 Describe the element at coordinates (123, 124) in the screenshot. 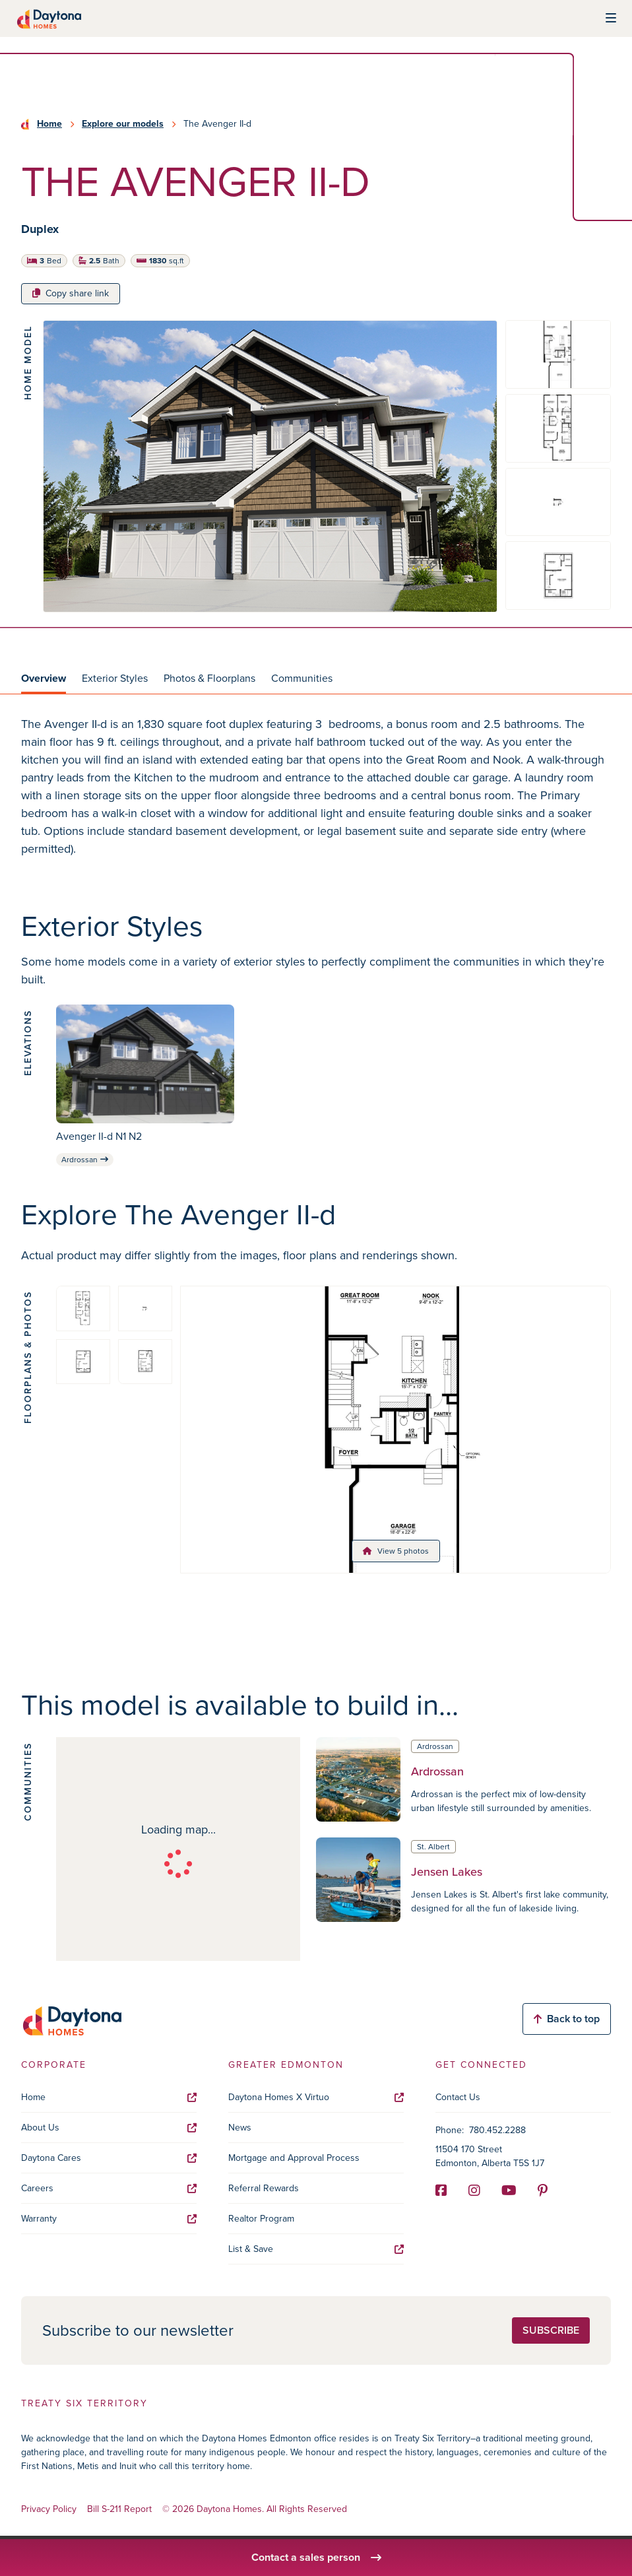

I see `Explore our models` at that location.